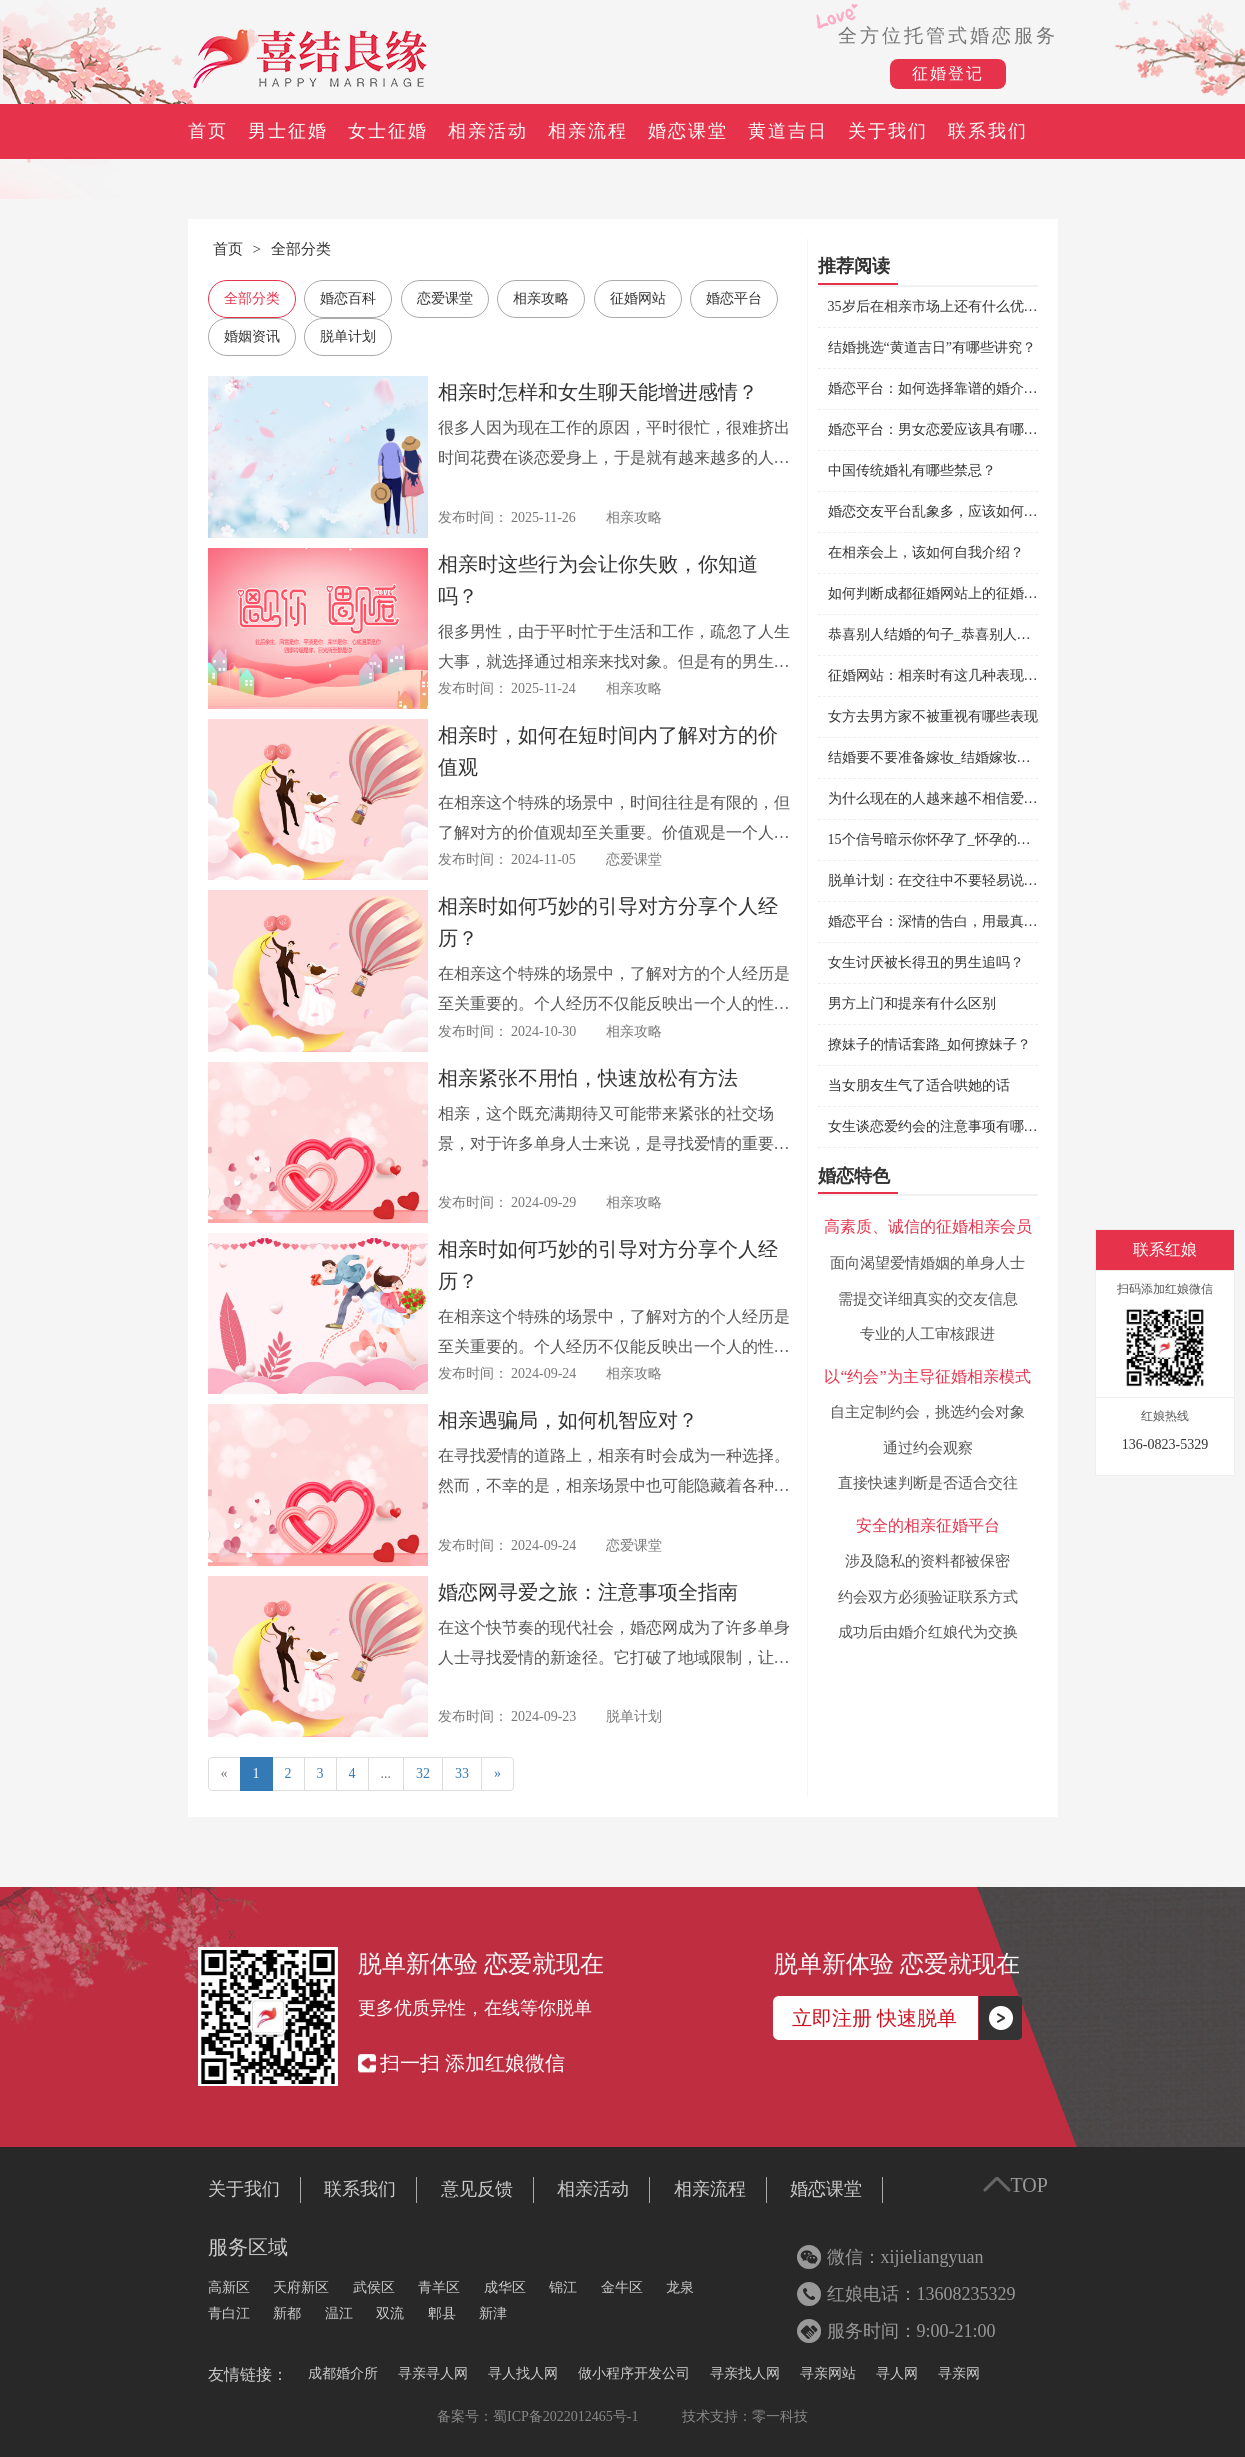 The width and height of the screenshot is (1245, 2457). What do you see at coordinates (959, 2373) in the screenshot?
I see `寻亲网` at bounding box center [959, 2373].